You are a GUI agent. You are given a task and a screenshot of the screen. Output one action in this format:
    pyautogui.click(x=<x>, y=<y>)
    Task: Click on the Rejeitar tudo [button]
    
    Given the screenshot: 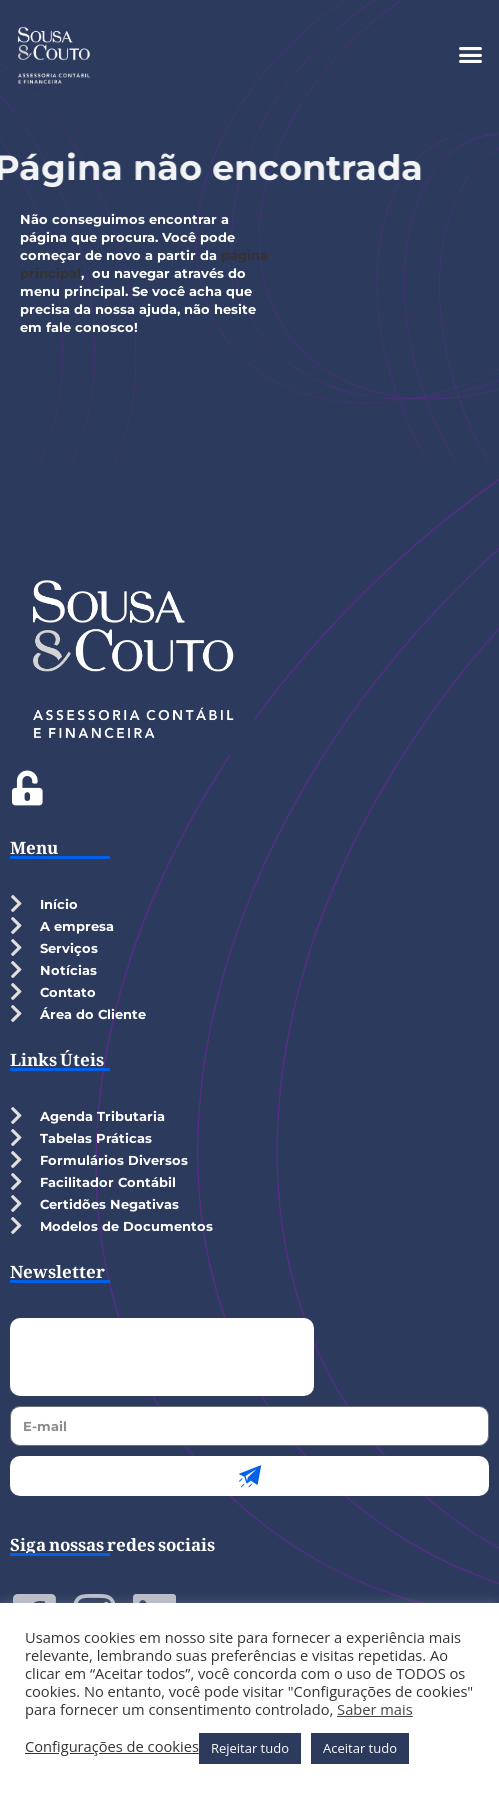 What is the action you would take?
    pyautogui.click(x=250, y=1748)
    